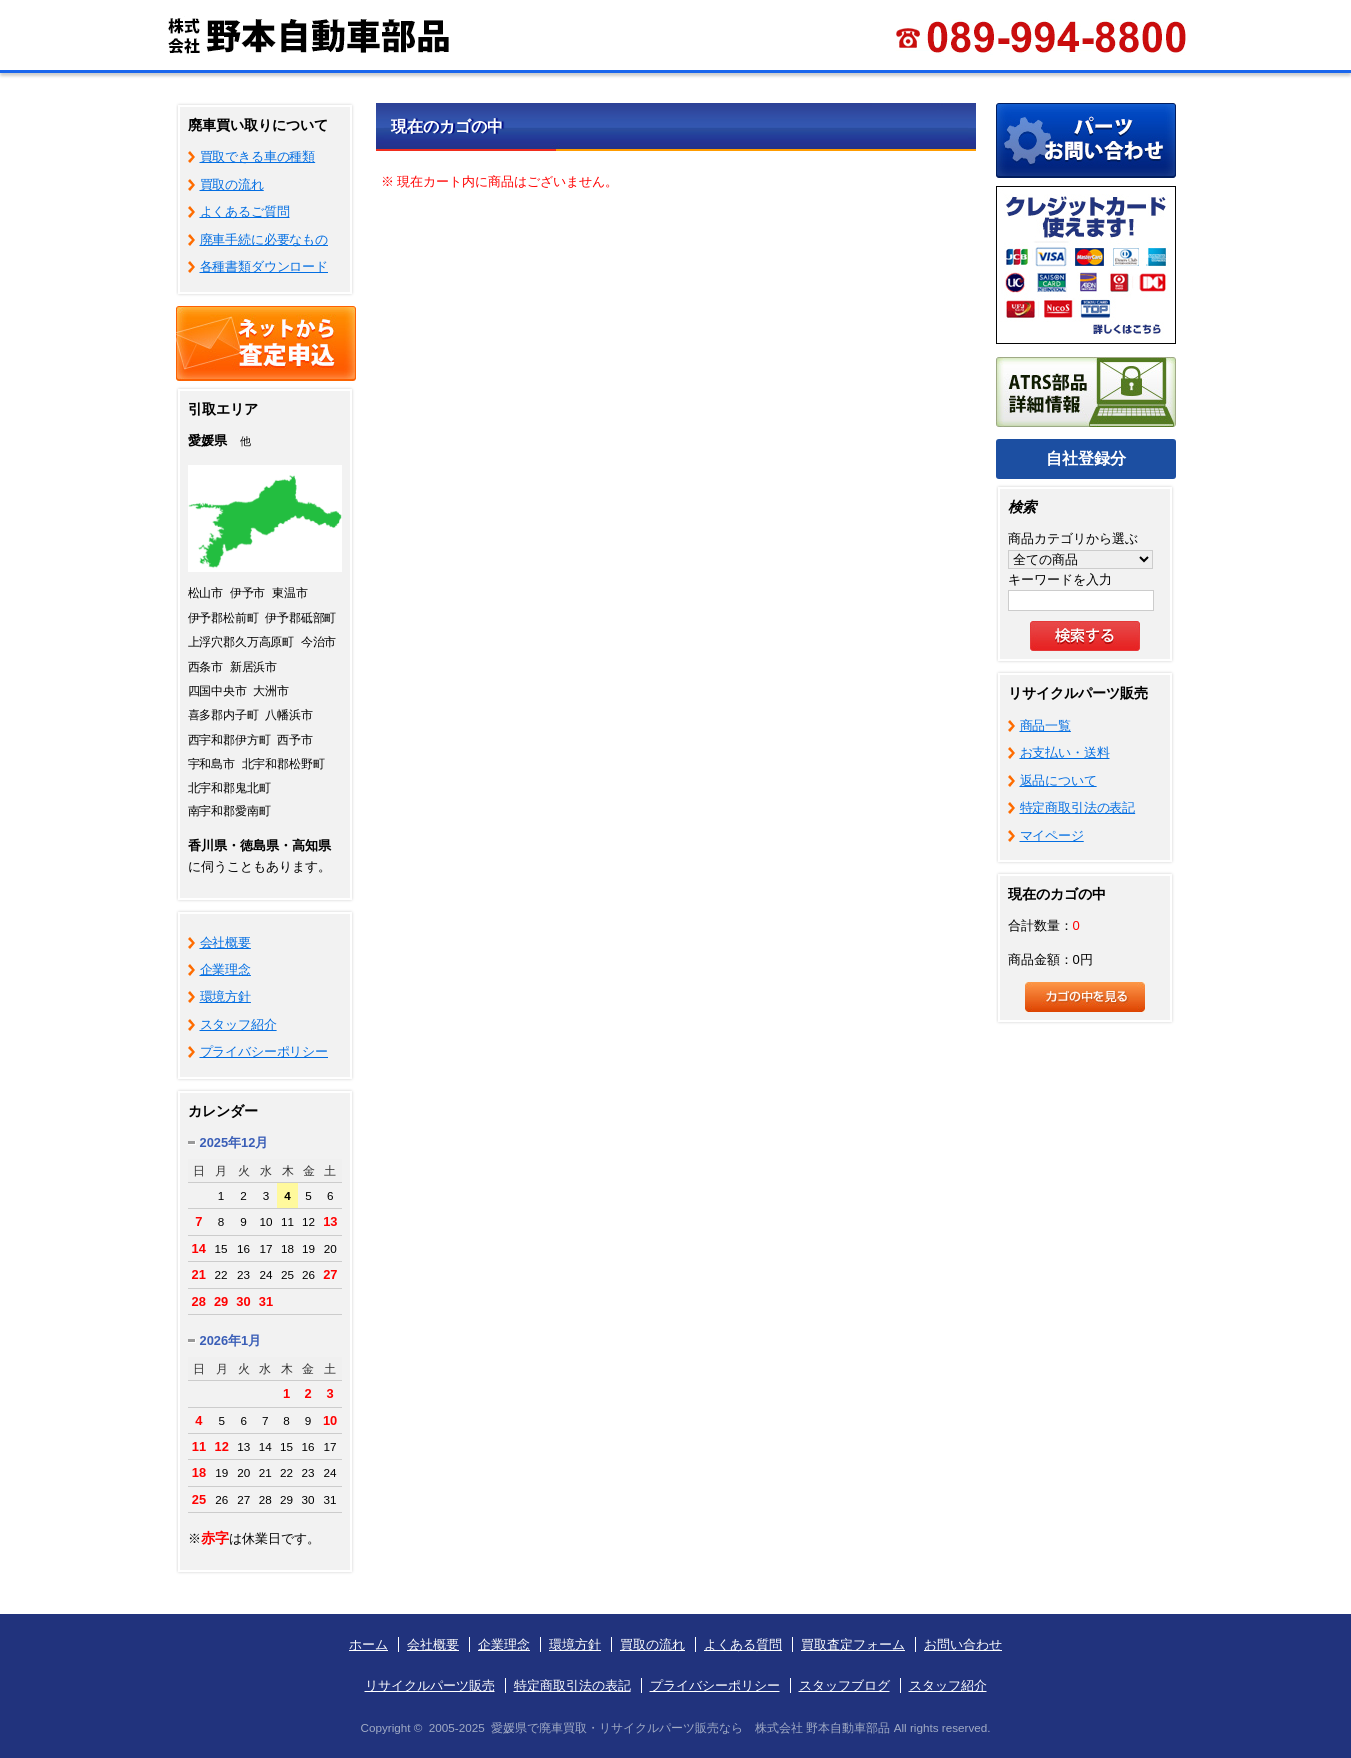  I want to click on 会社概要, so click(225, 942).